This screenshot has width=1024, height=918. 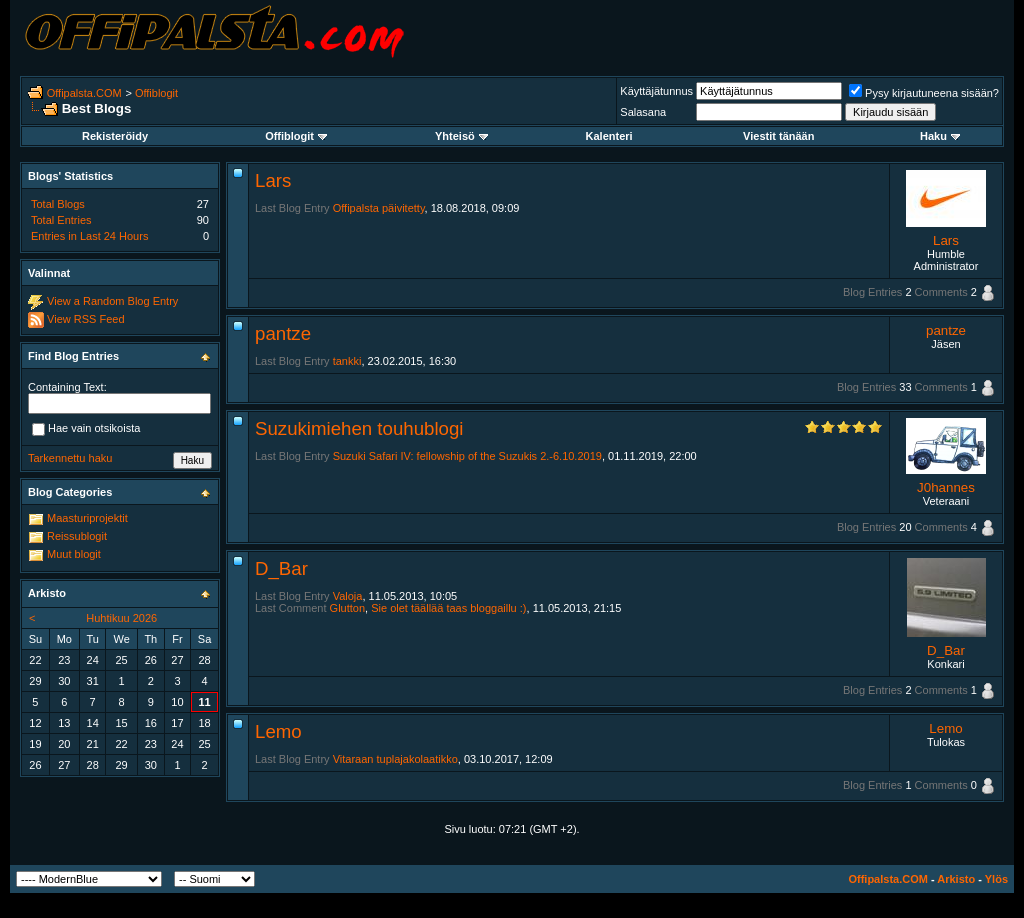 I want to click on Tarkennettu haku, so click(x=70, y=458).